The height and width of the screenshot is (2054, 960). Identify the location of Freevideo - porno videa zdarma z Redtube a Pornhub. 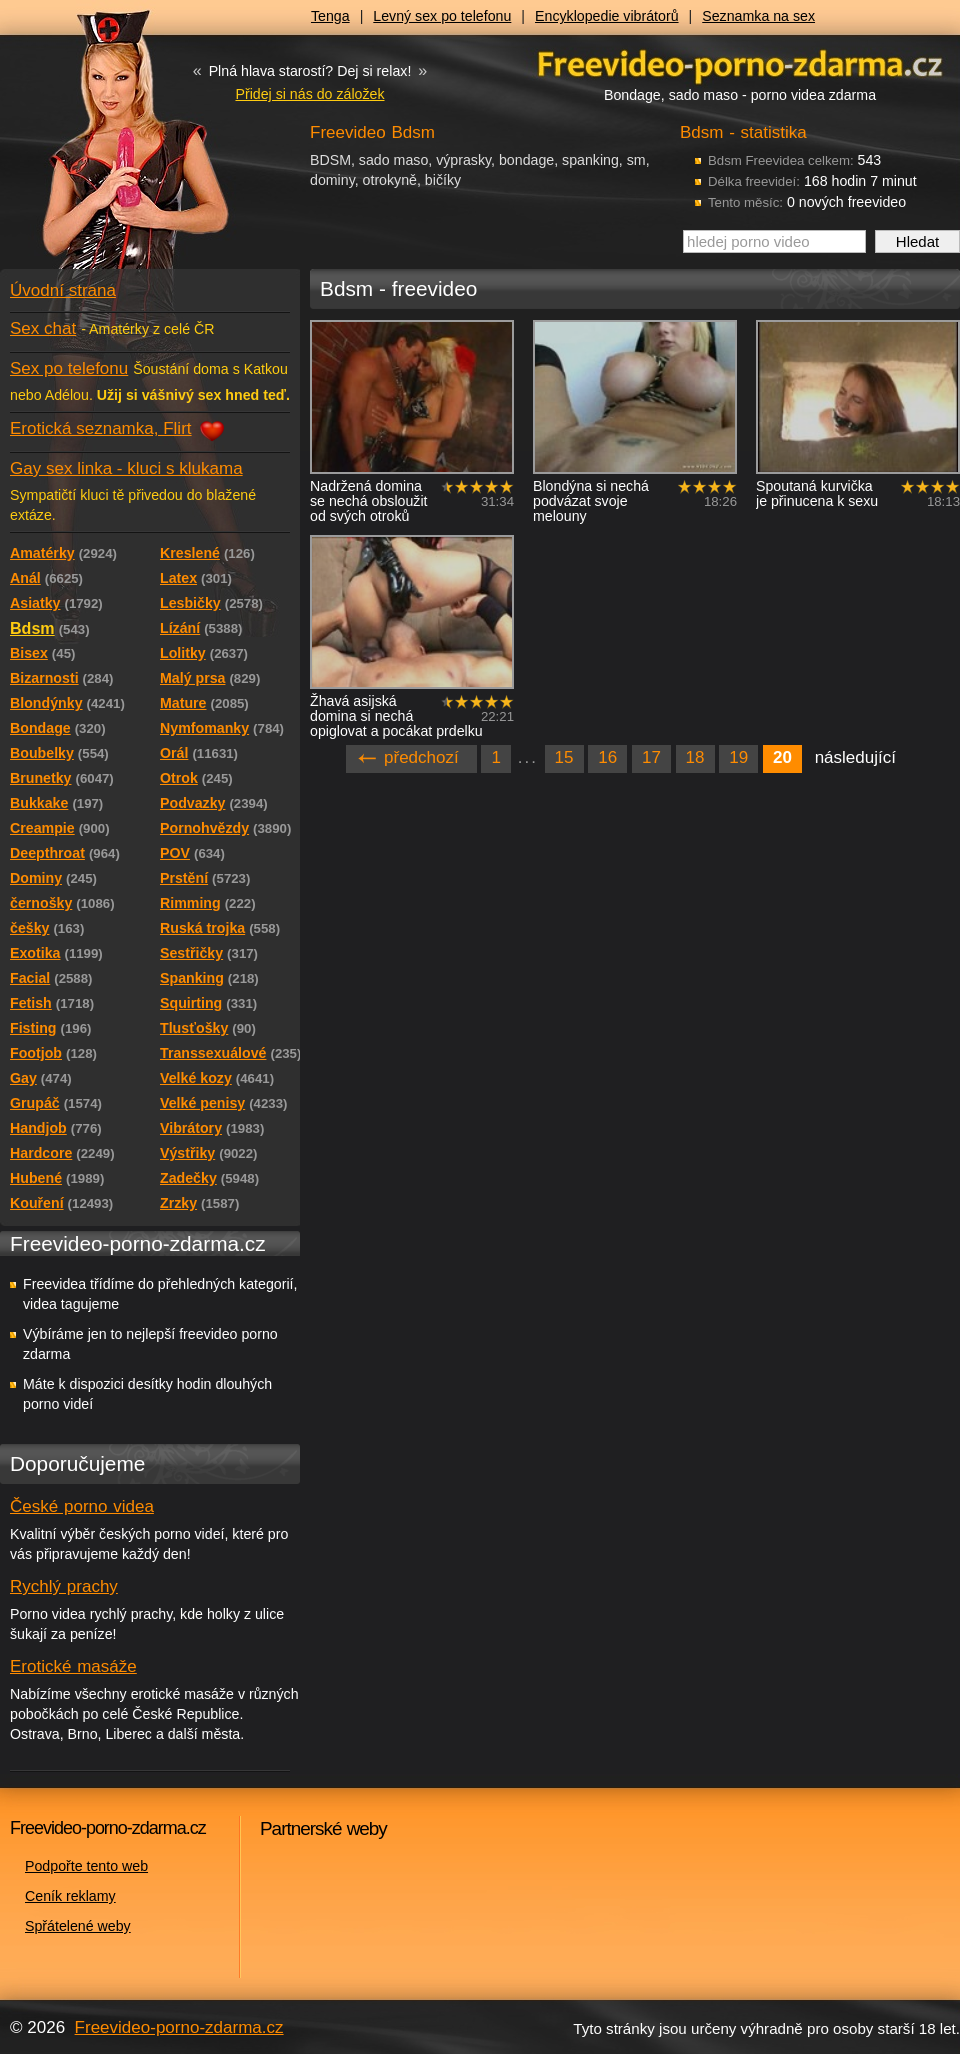
(110, 150).